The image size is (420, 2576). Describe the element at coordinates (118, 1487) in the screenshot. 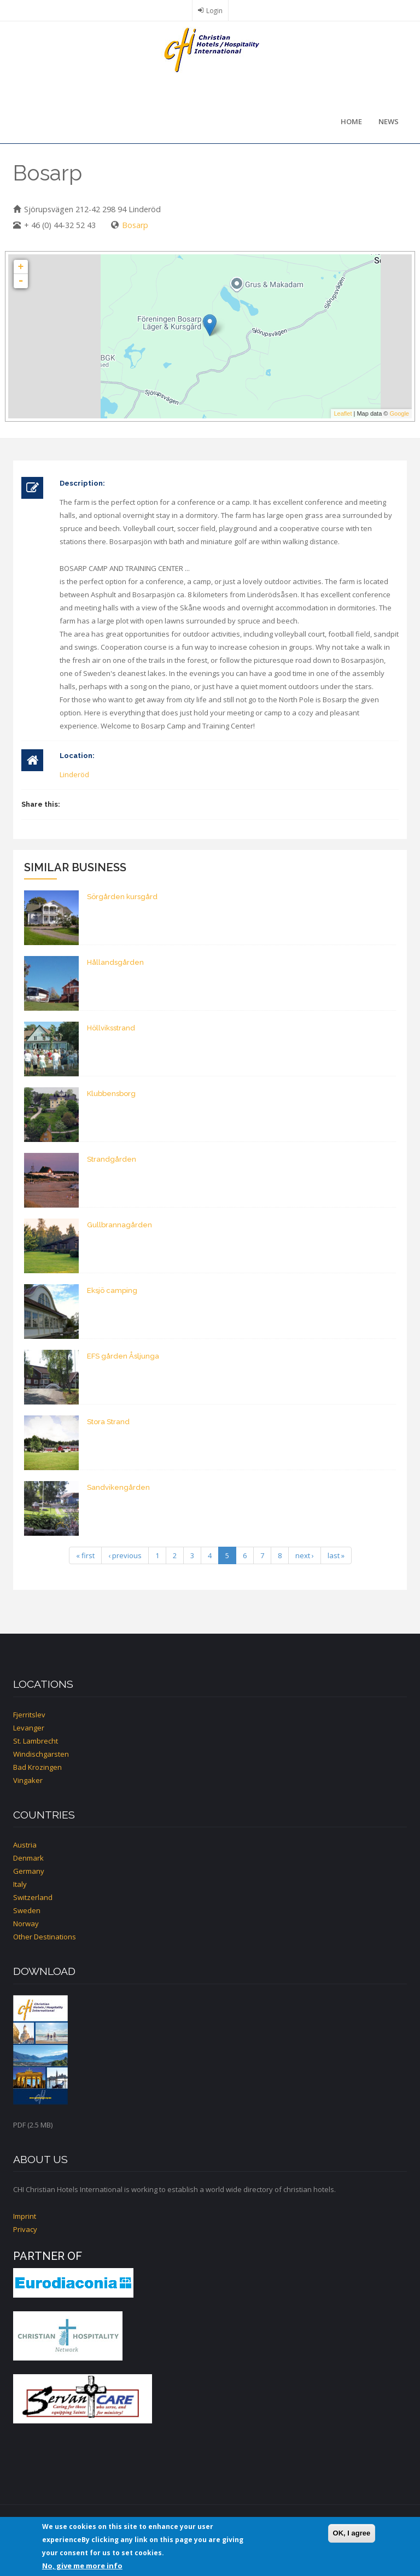

I see `Sandvikengården` at that location.